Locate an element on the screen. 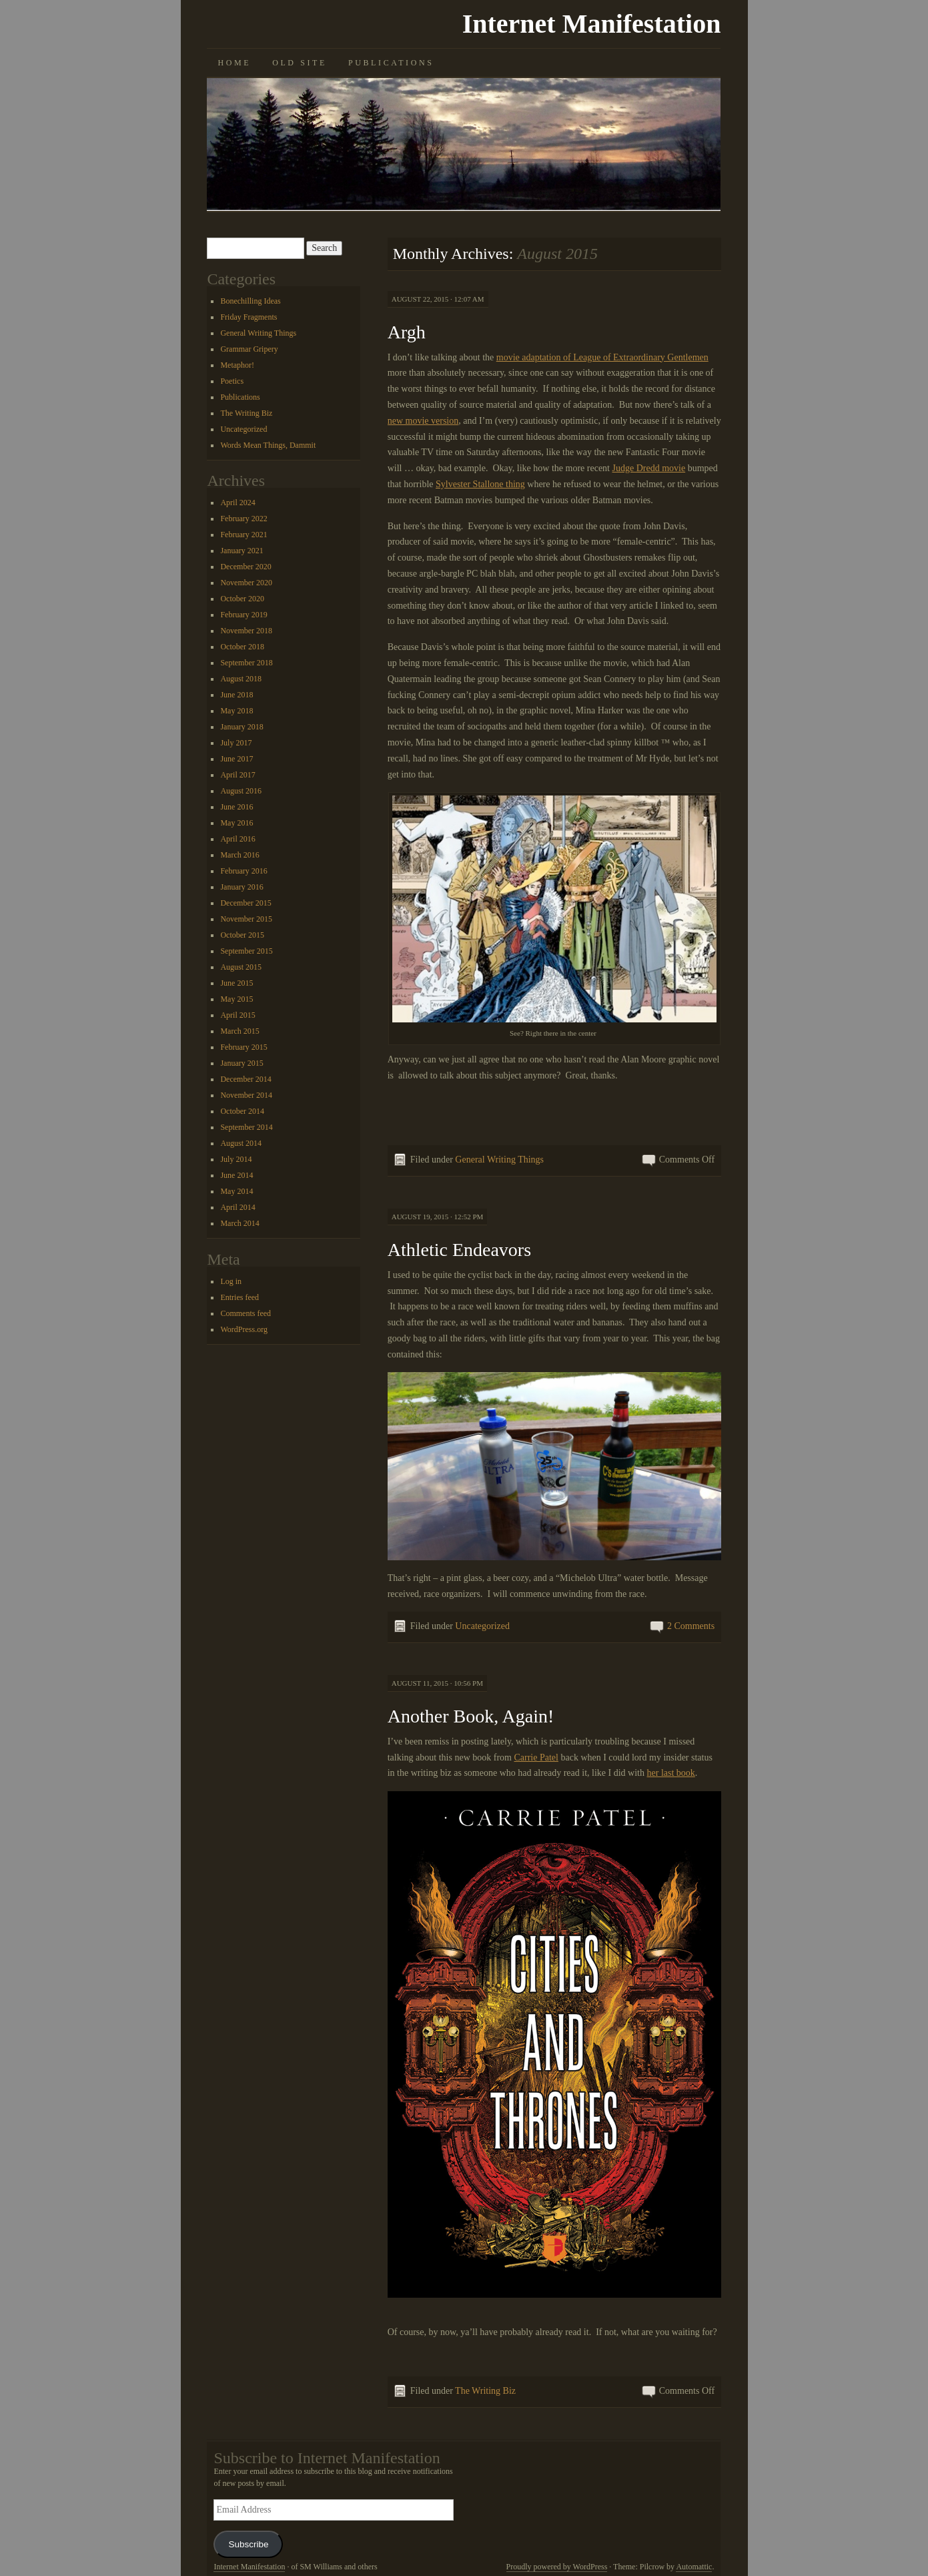 This screenshot has height=2576, width=928. April 2017 is located at coordinates (237, 774).